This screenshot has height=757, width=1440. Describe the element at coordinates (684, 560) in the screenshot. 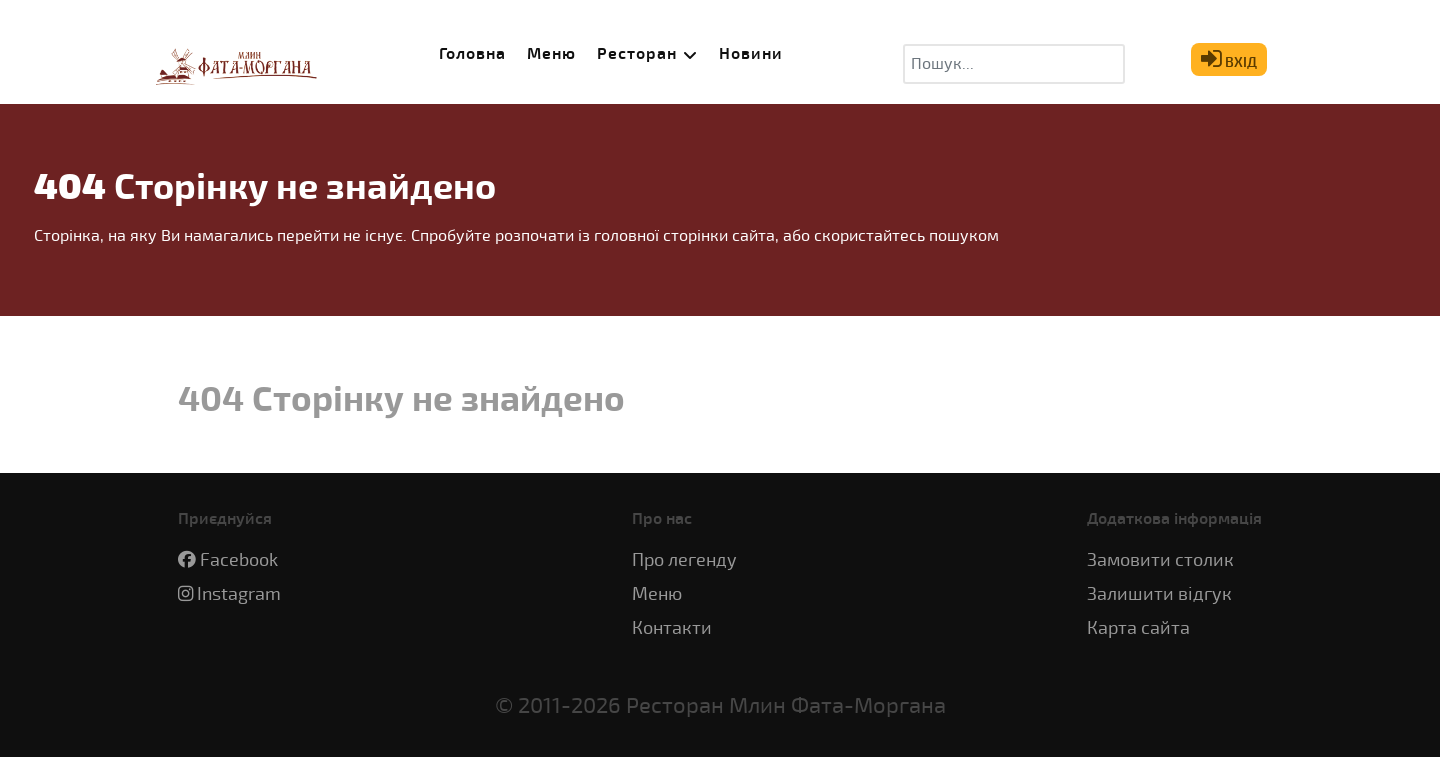

I see `Про легенду` at that location.